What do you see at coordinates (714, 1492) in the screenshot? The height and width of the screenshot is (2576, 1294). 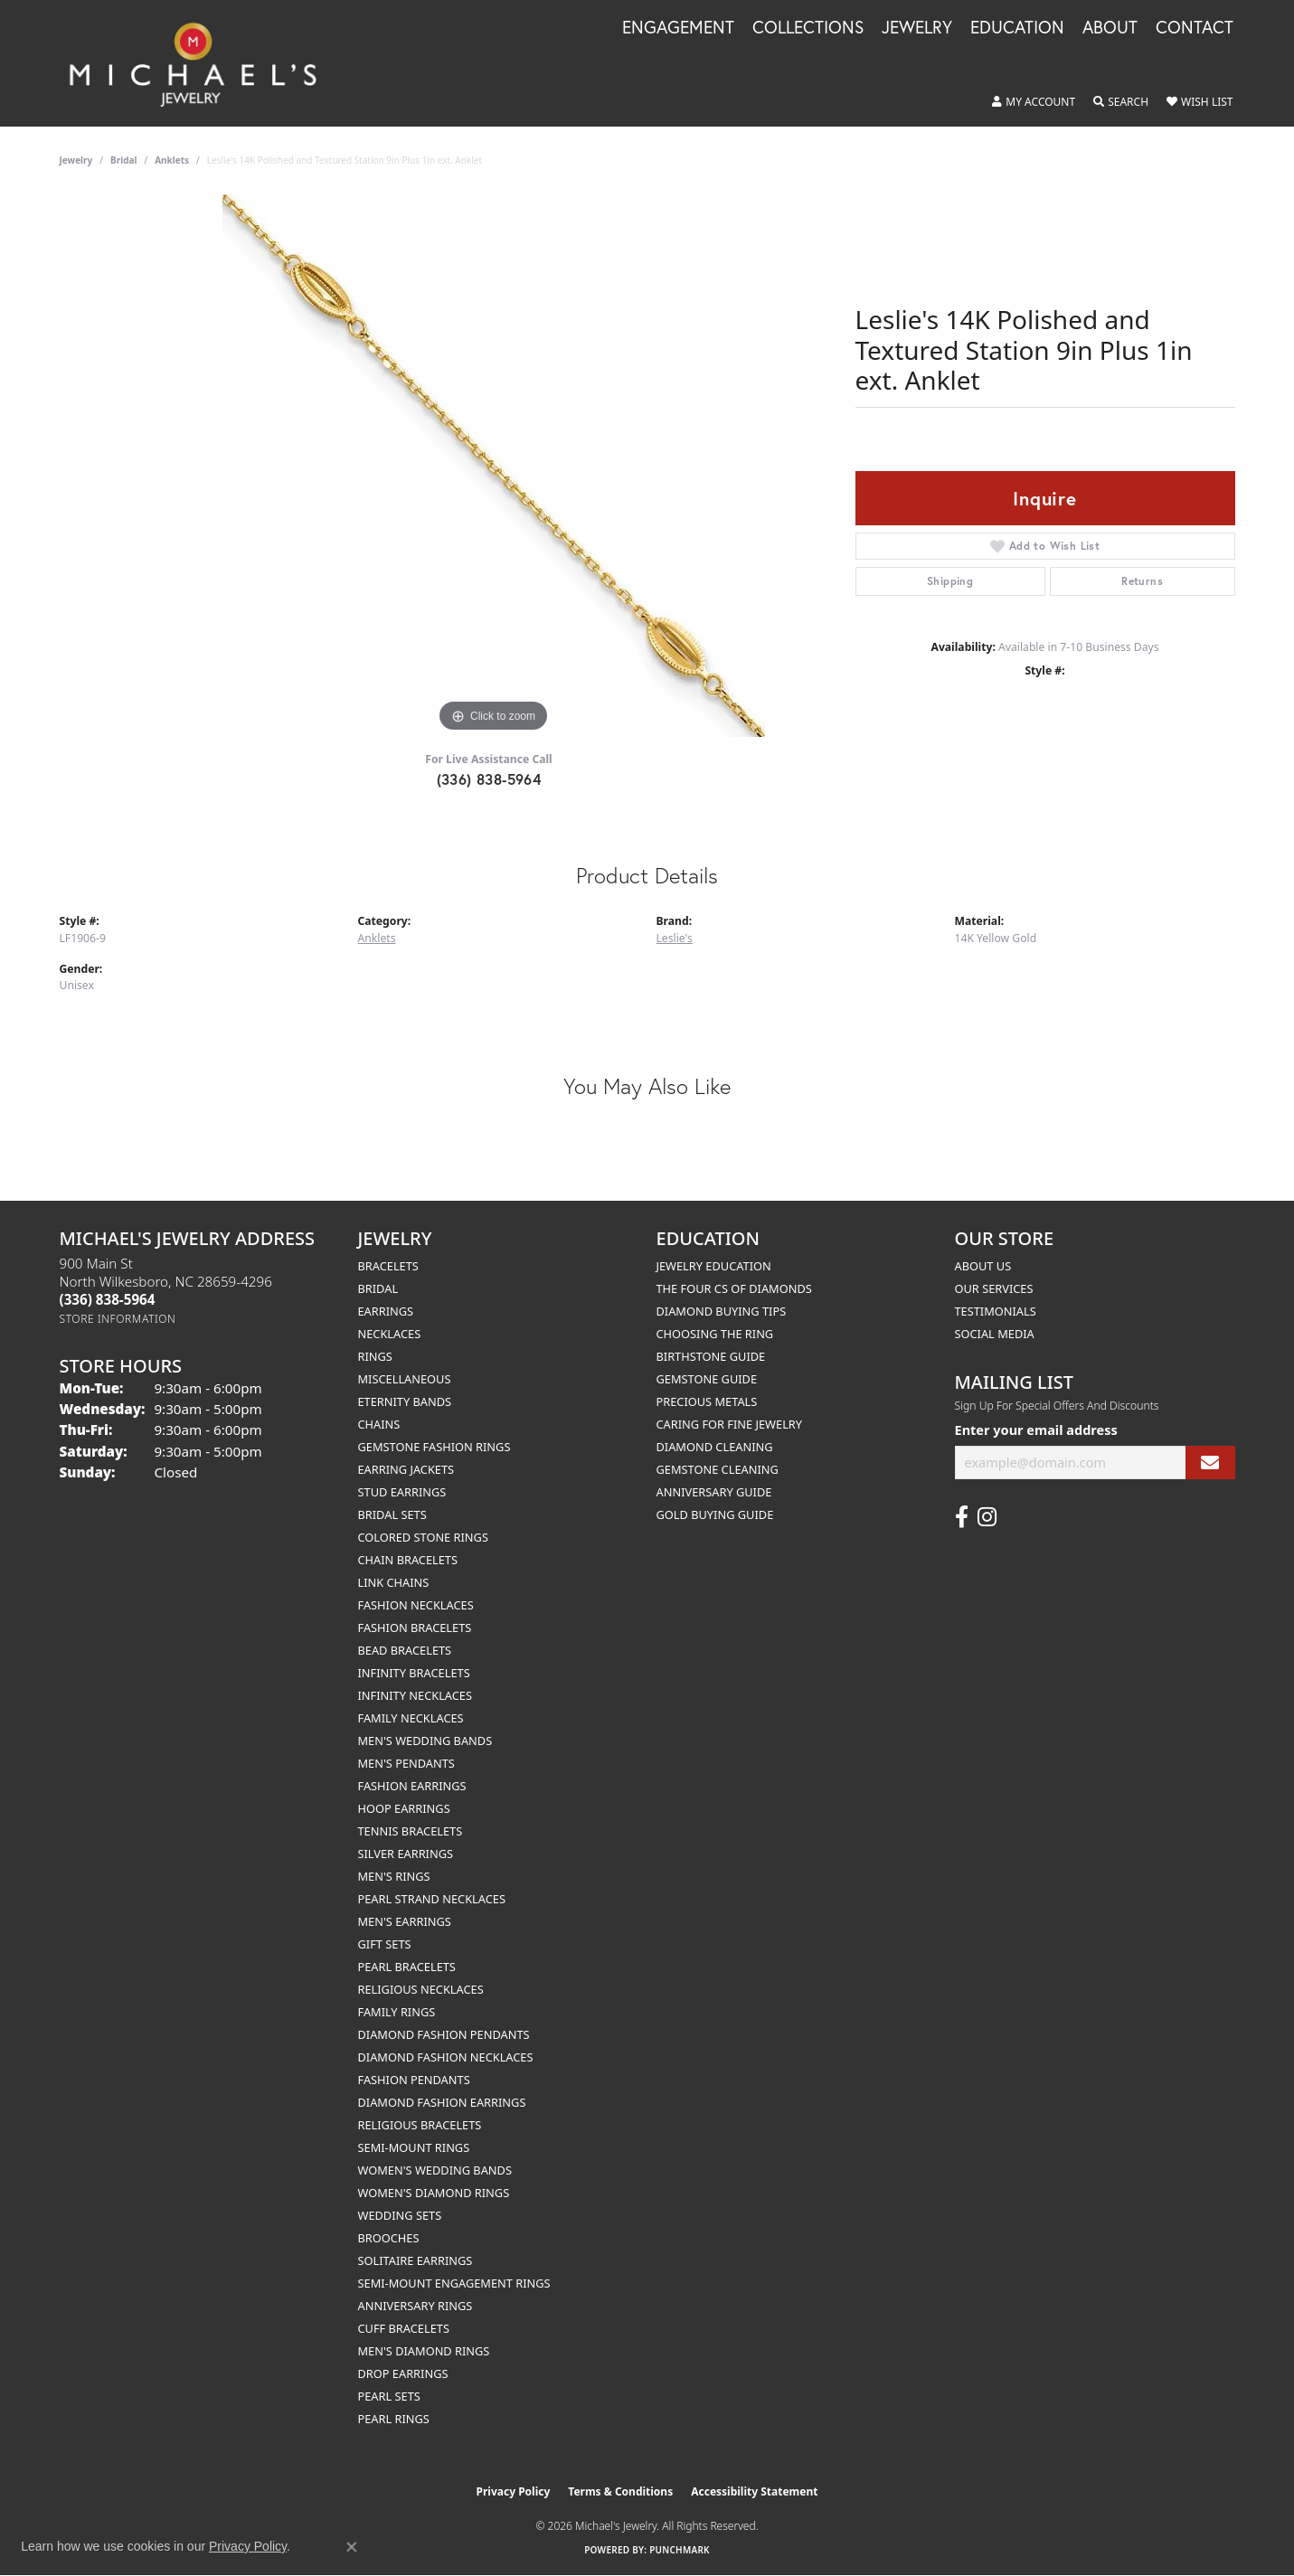 I see `Anniversary Guide [menuitem]` at bounding box center [714, 1492].